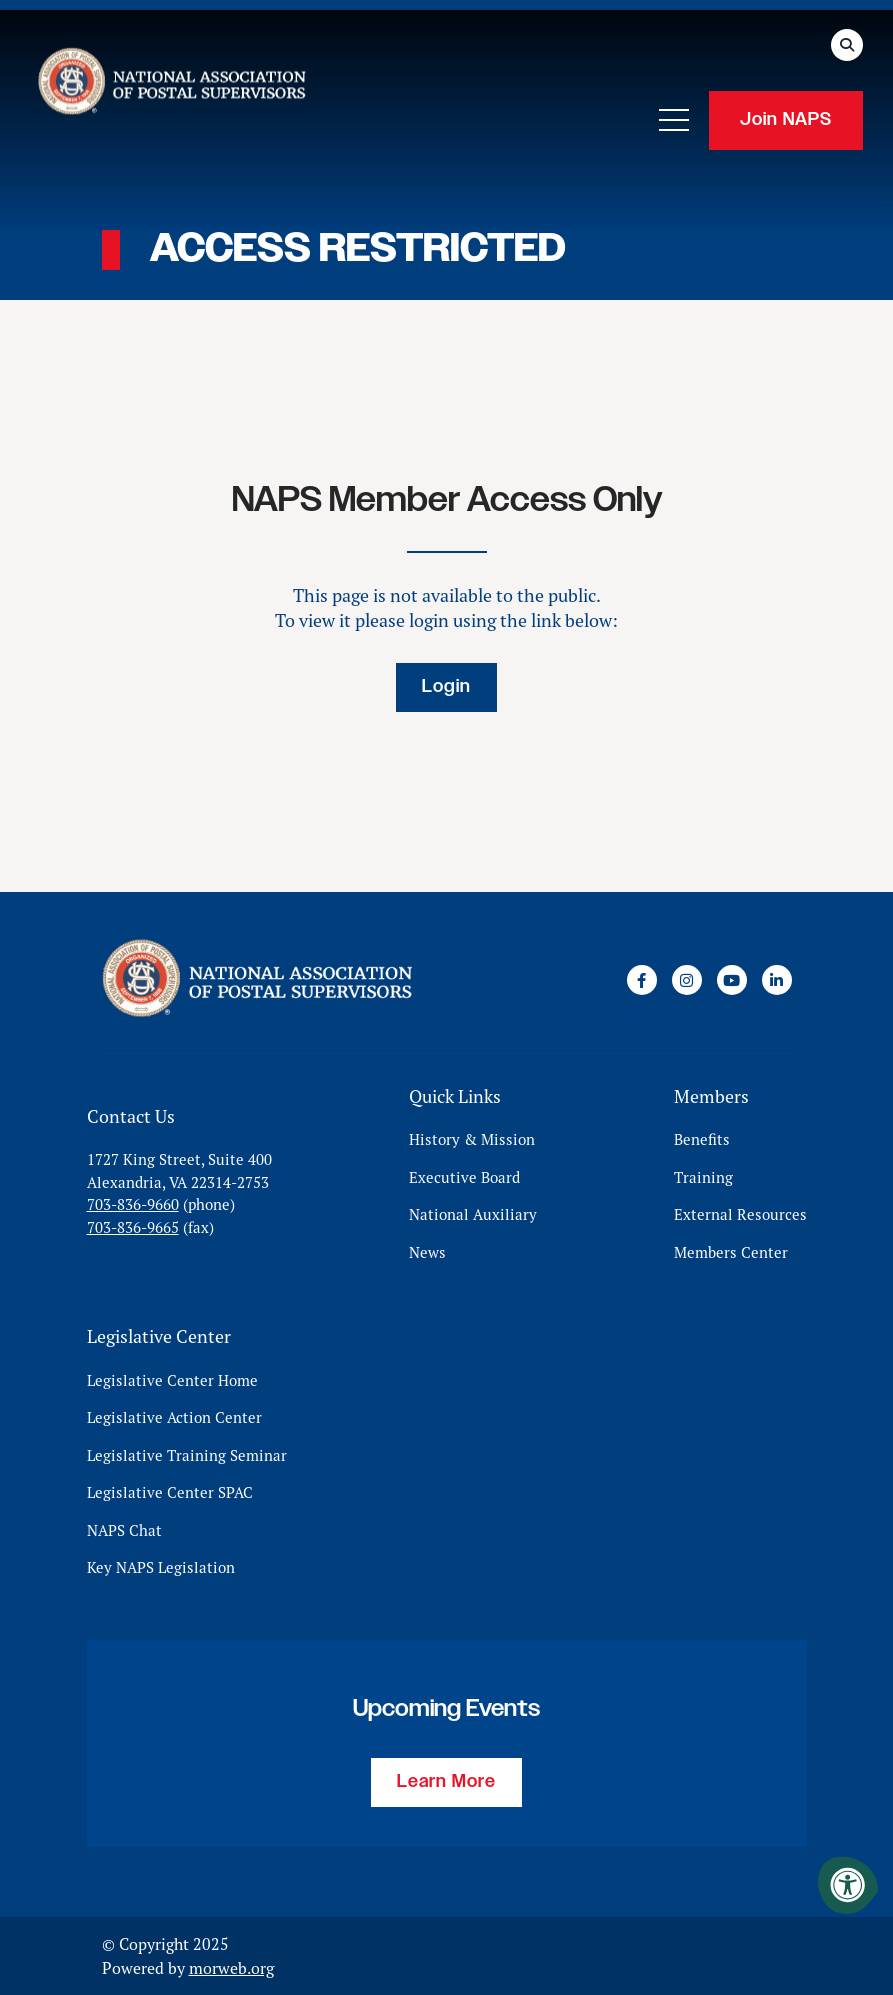 The height and width of the screenshot is (1995, 893). What do you see at coordinates (848, 1885) in the screenshot?
I see `[Accessibility Menu]` at bounding box center [848, 1885].